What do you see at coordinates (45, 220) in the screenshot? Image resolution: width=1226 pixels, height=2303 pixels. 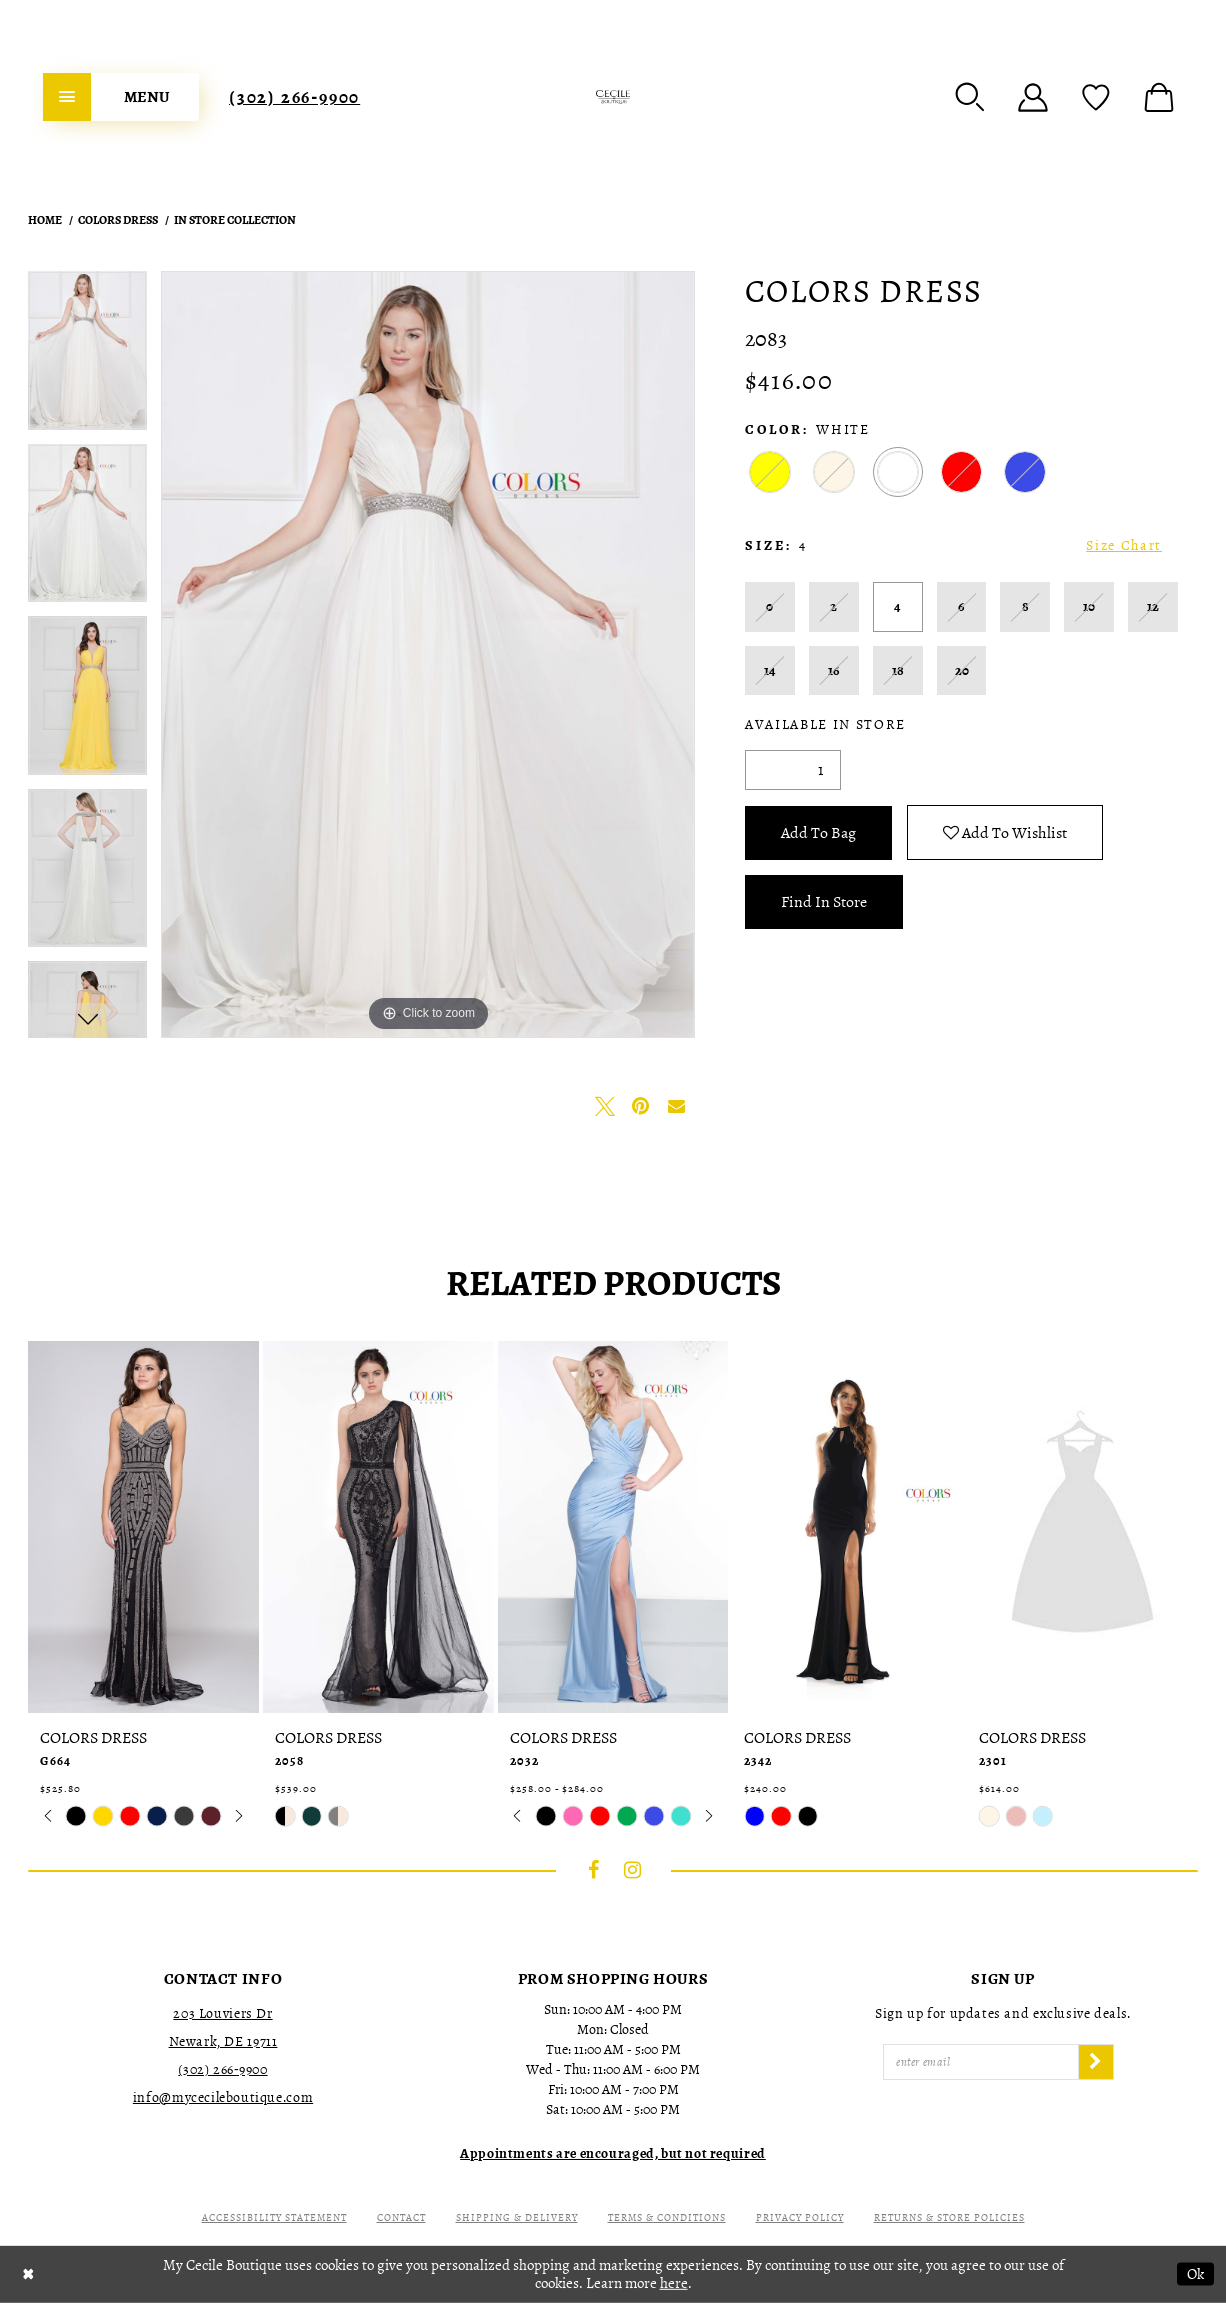 I see `Home` at bounding box center [45, 220].